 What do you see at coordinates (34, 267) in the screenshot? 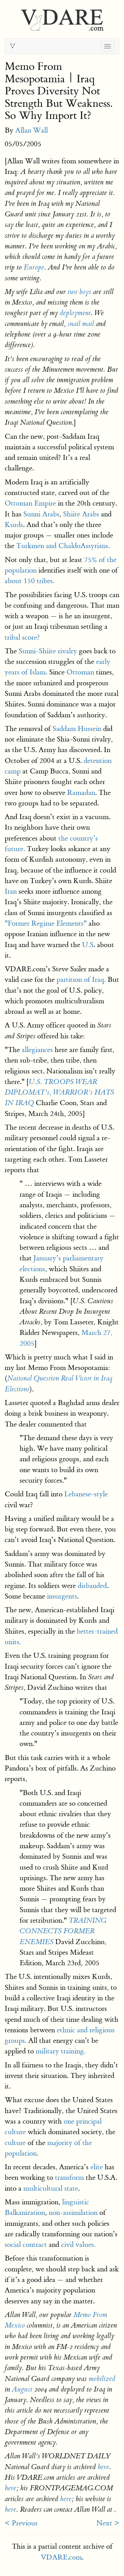
I see `Europe` at bounding box center [34, 267].